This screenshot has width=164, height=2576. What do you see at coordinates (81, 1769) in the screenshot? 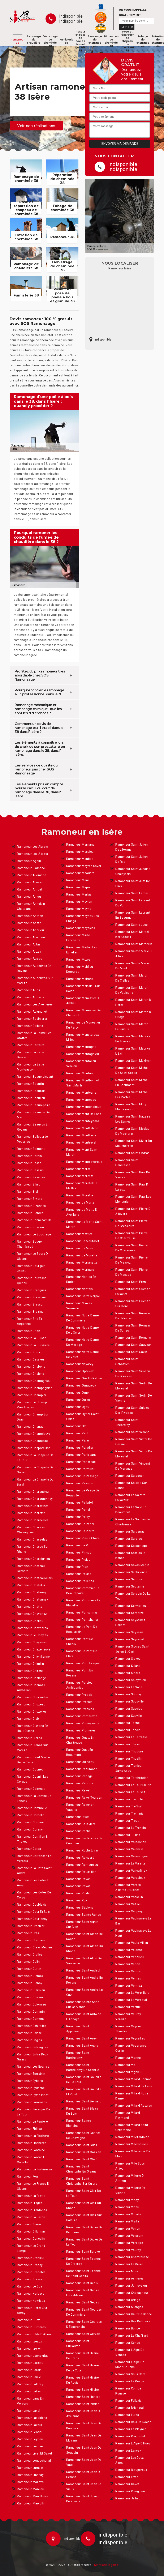
I see `Ramoneur Reaumont` at bounding box center [81, 1769].